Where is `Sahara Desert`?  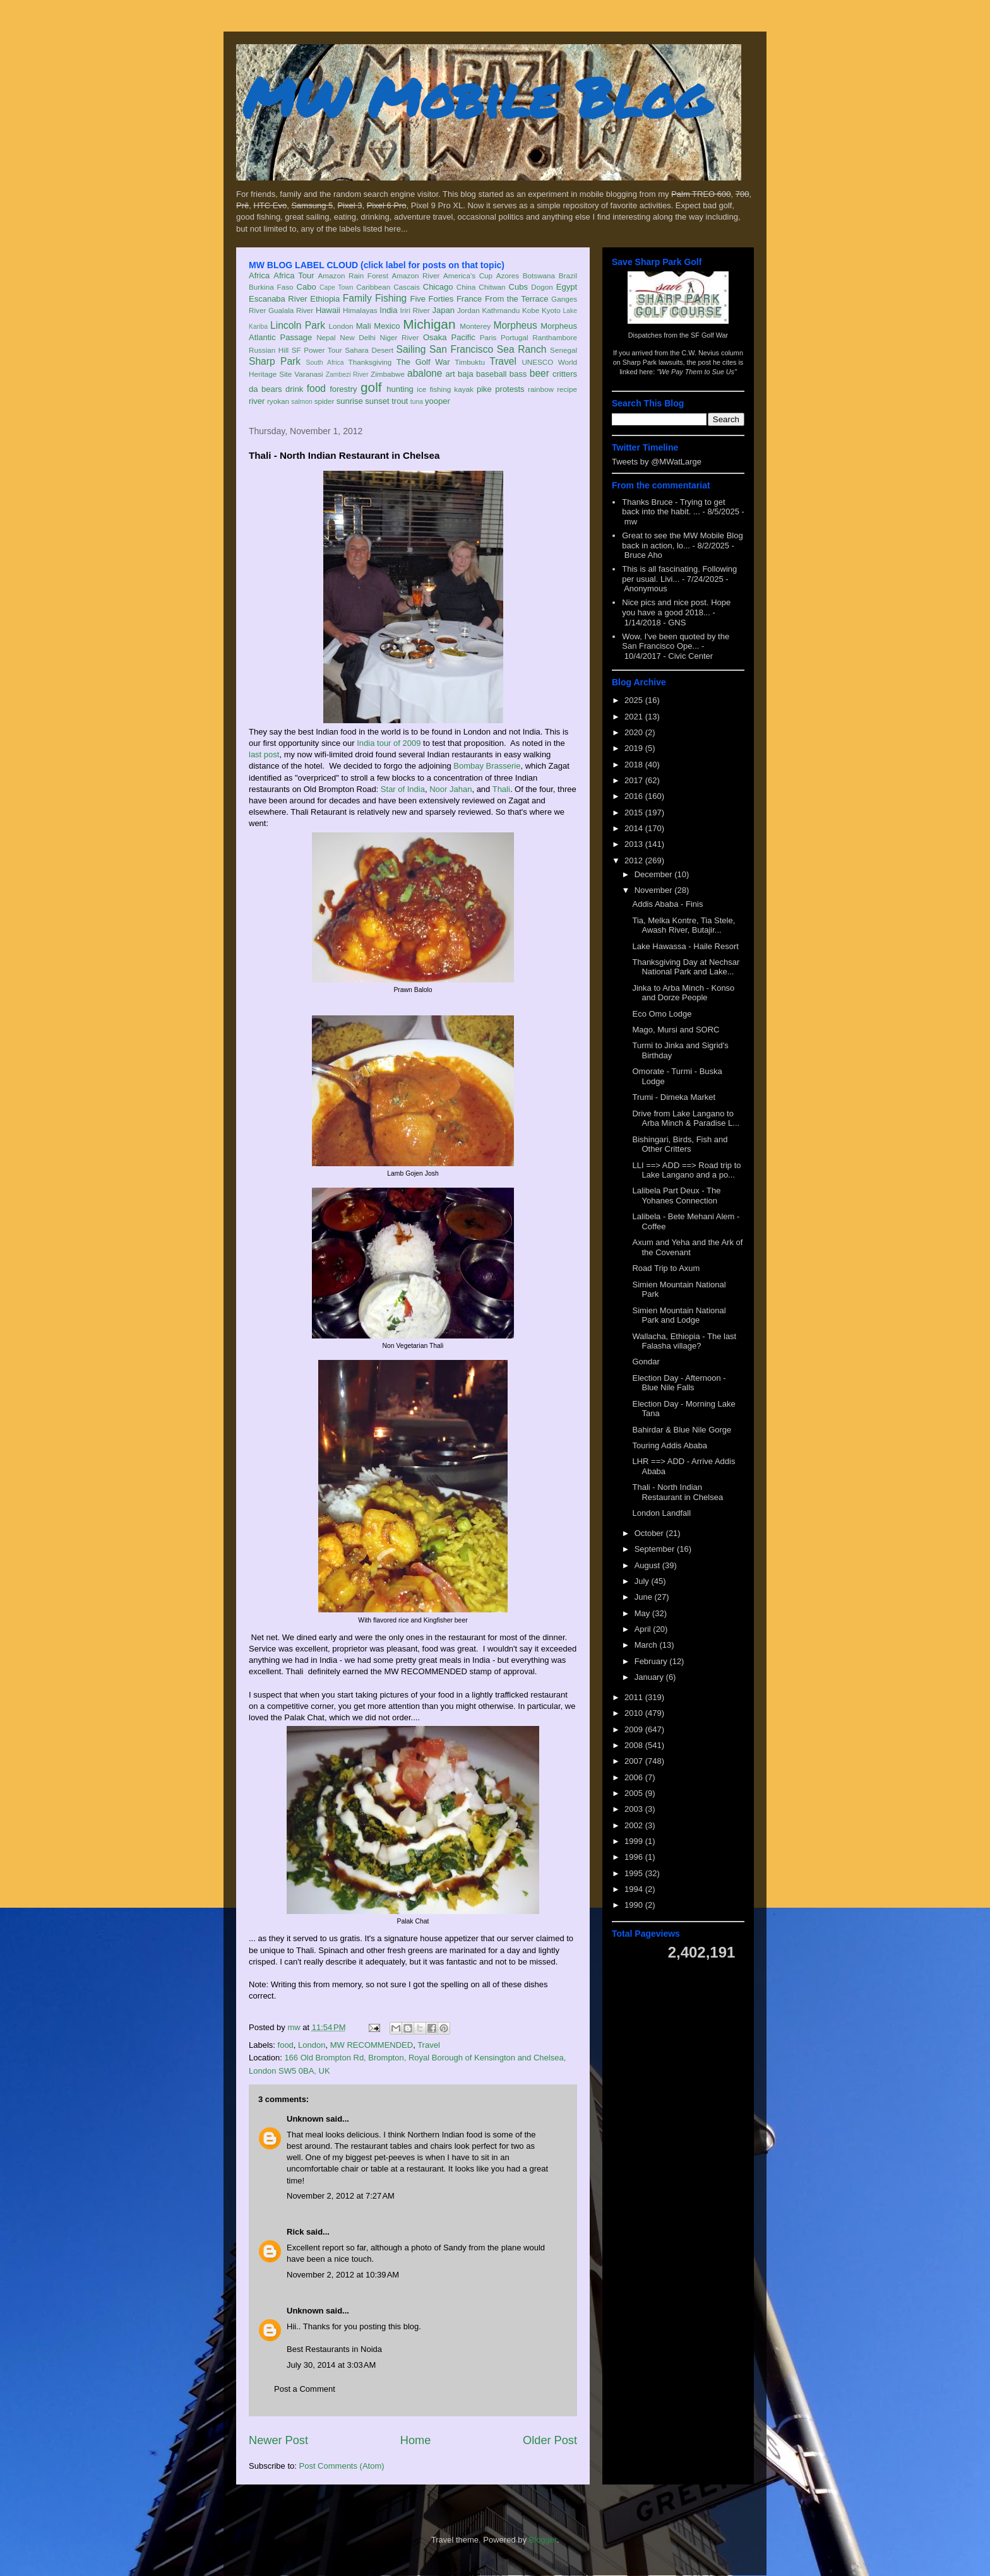 Sahara Desert is located at coordinates (369, 350).